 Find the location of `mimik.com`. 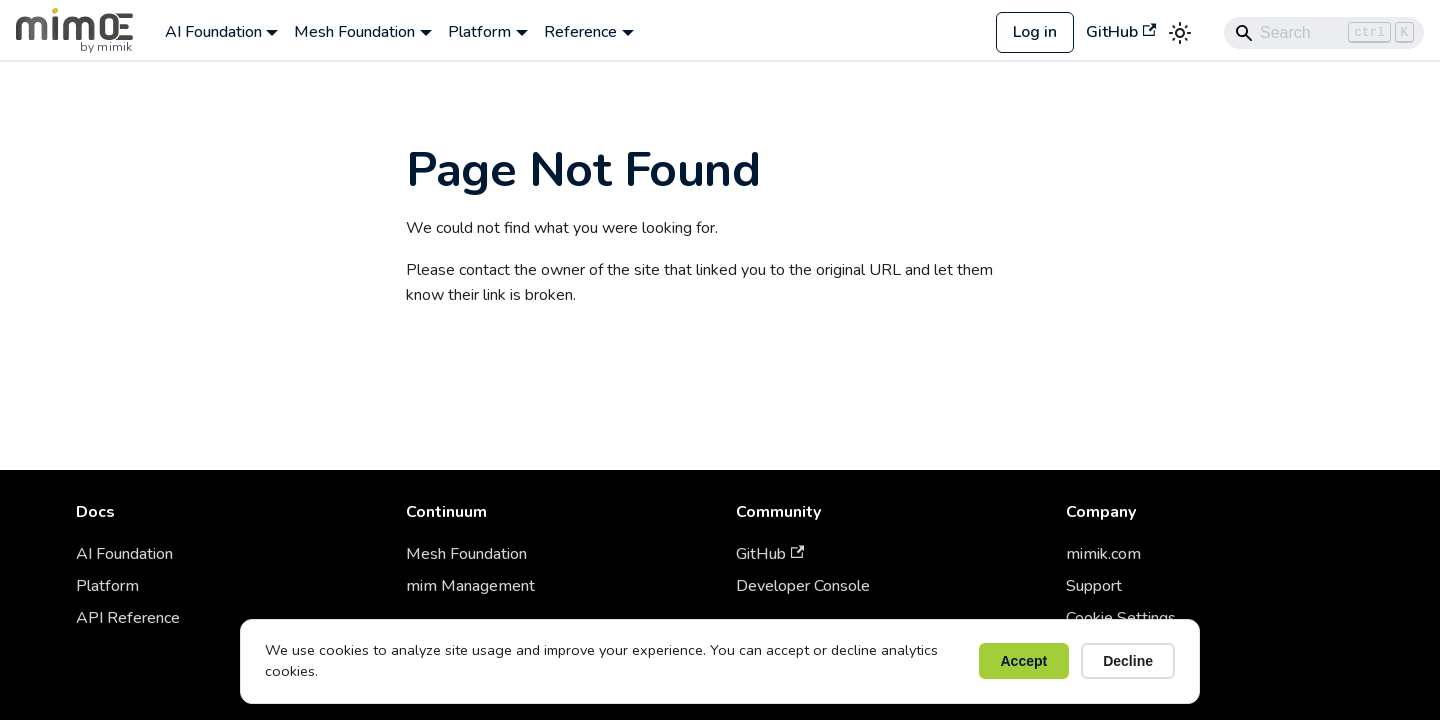

mimik.com is located at coordinates (1103, 554).